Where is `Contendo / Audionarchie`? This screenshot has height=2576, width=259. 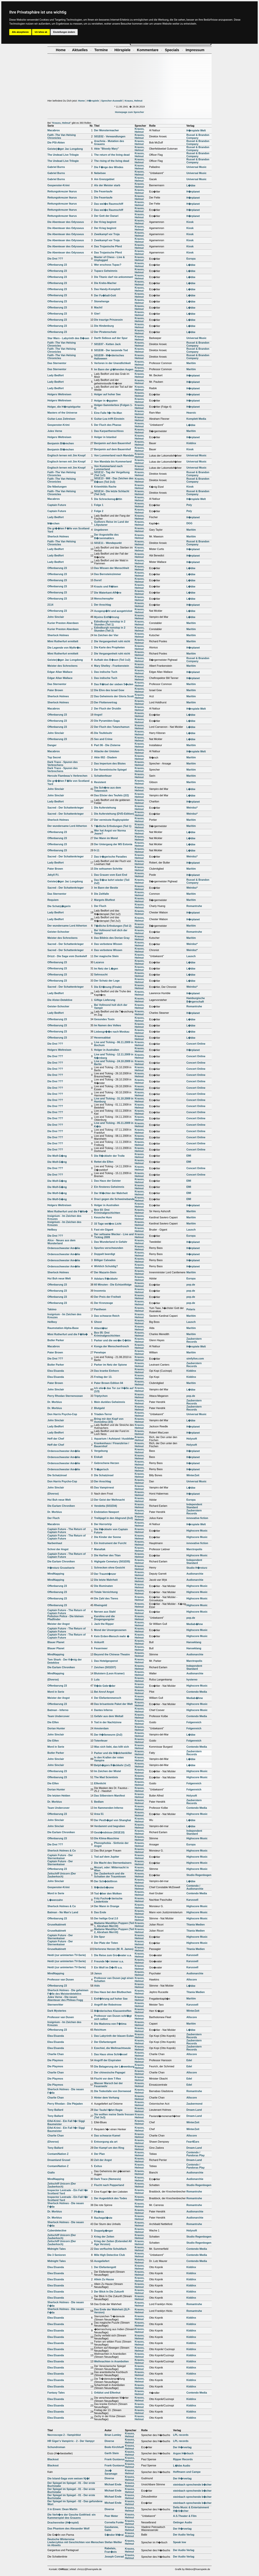
Contendo / Audionarchie is located at coordinates (194, 1887).